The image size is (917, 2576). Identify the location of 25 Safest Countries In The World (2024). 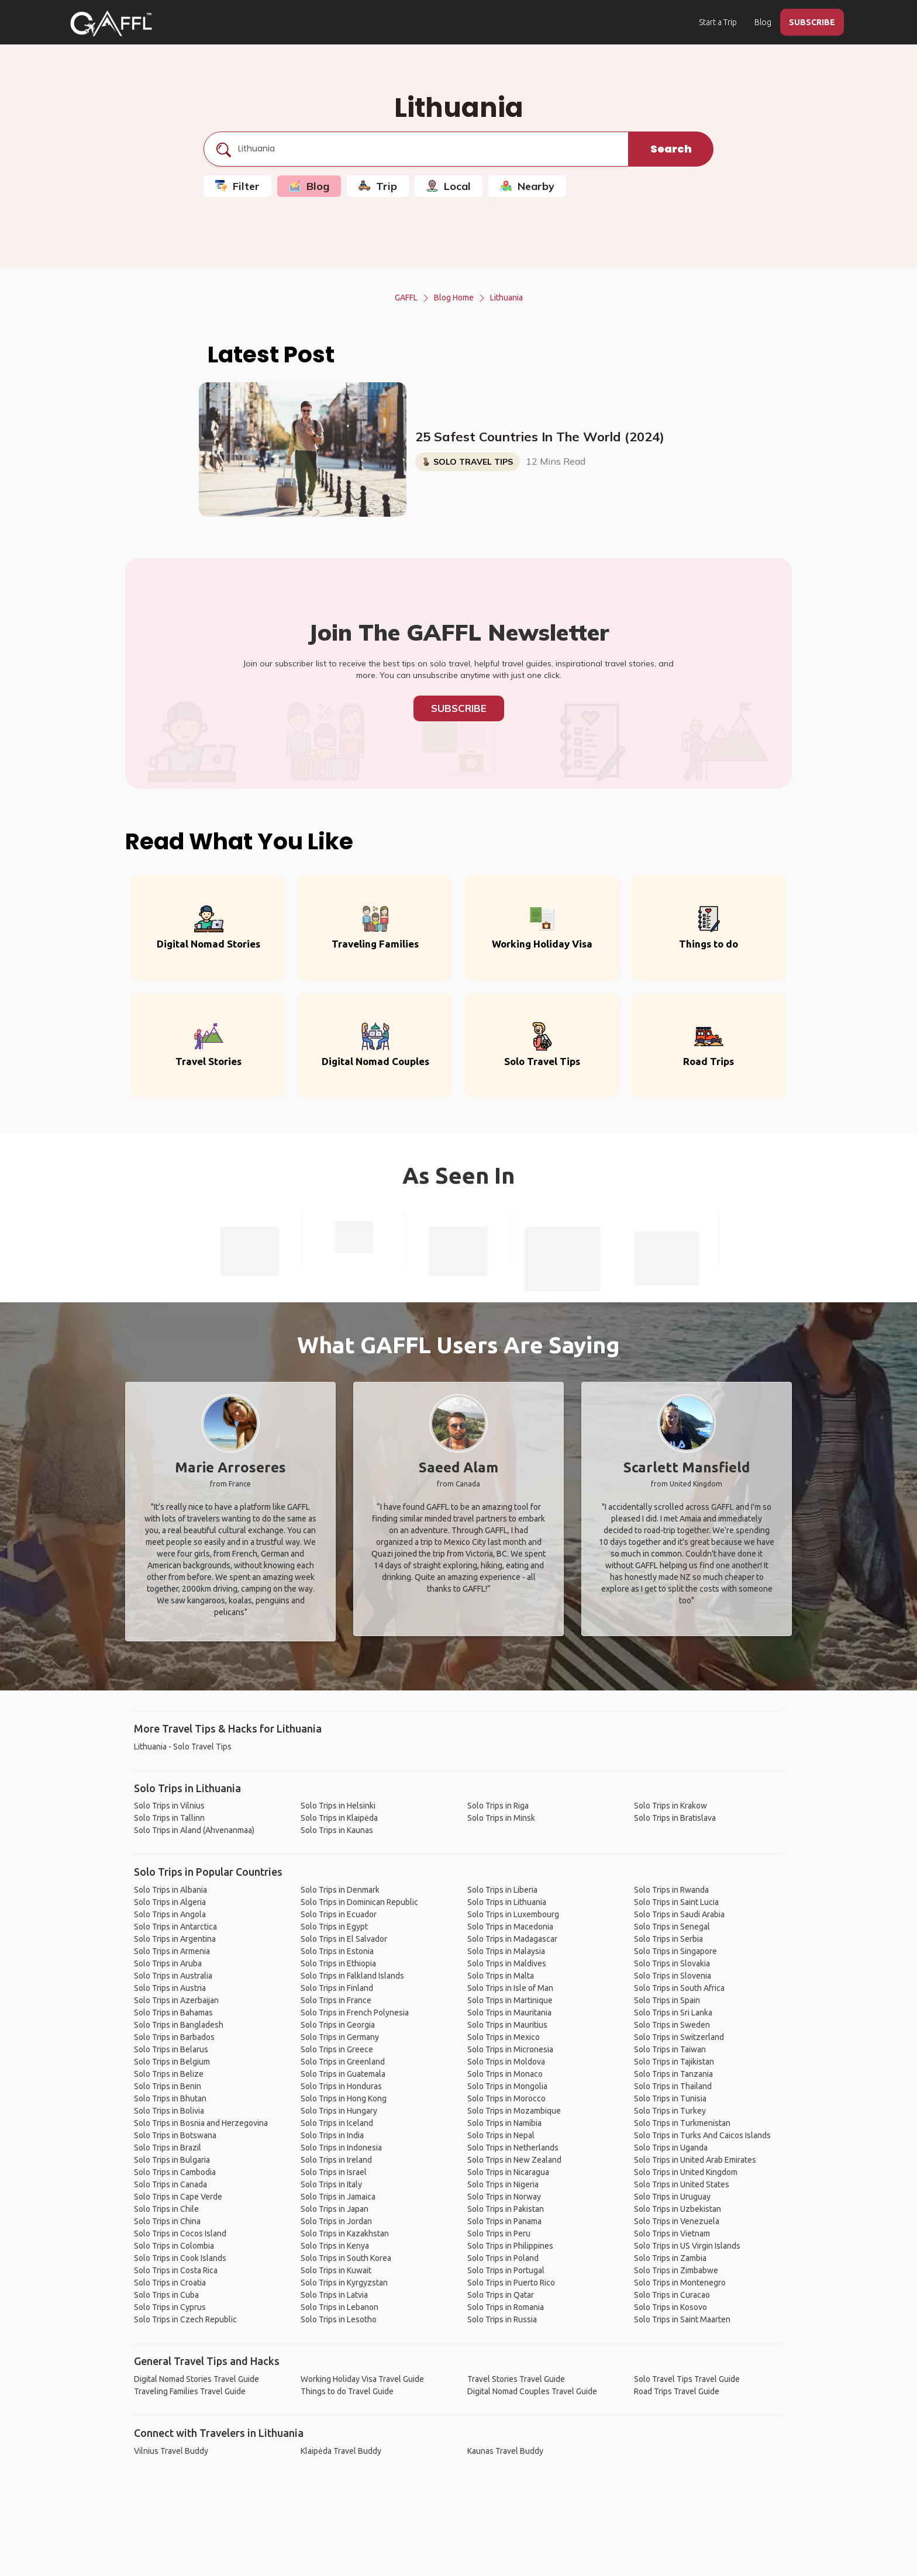
(539, 436).